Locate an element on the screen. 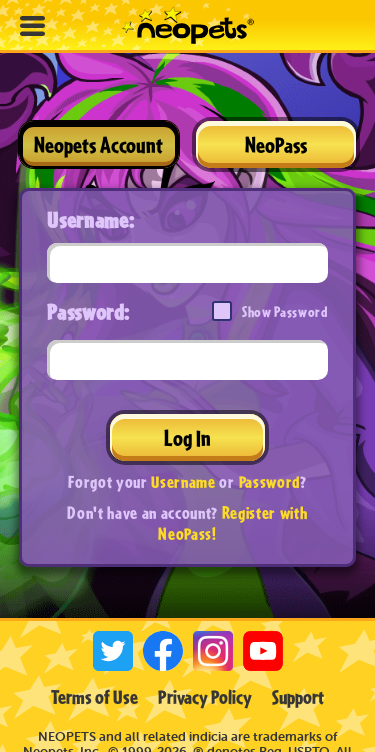 This screenshot has height=752, width=375. Password is located at coordinates (269, 481).